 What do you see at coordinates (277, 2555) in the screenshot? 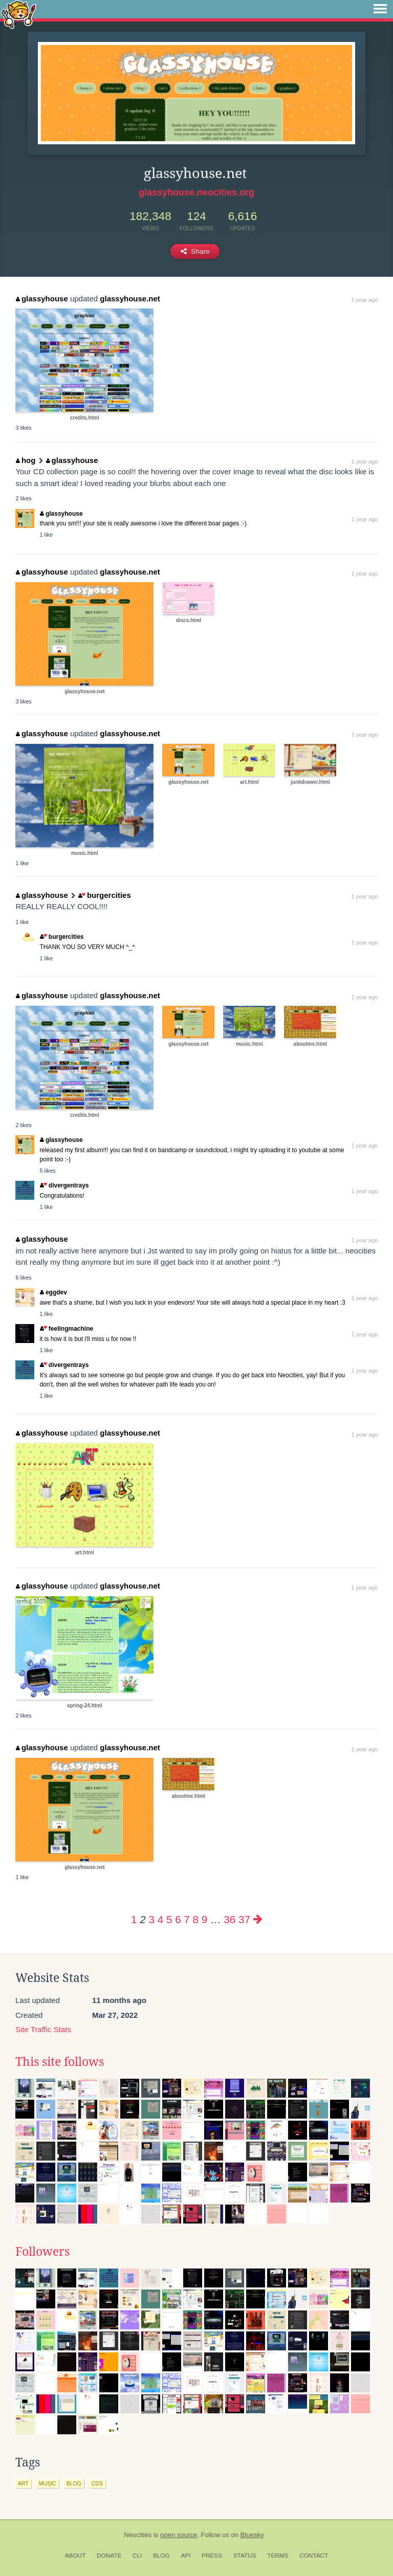
I see `Terms` at bounding box center [277, 2555].